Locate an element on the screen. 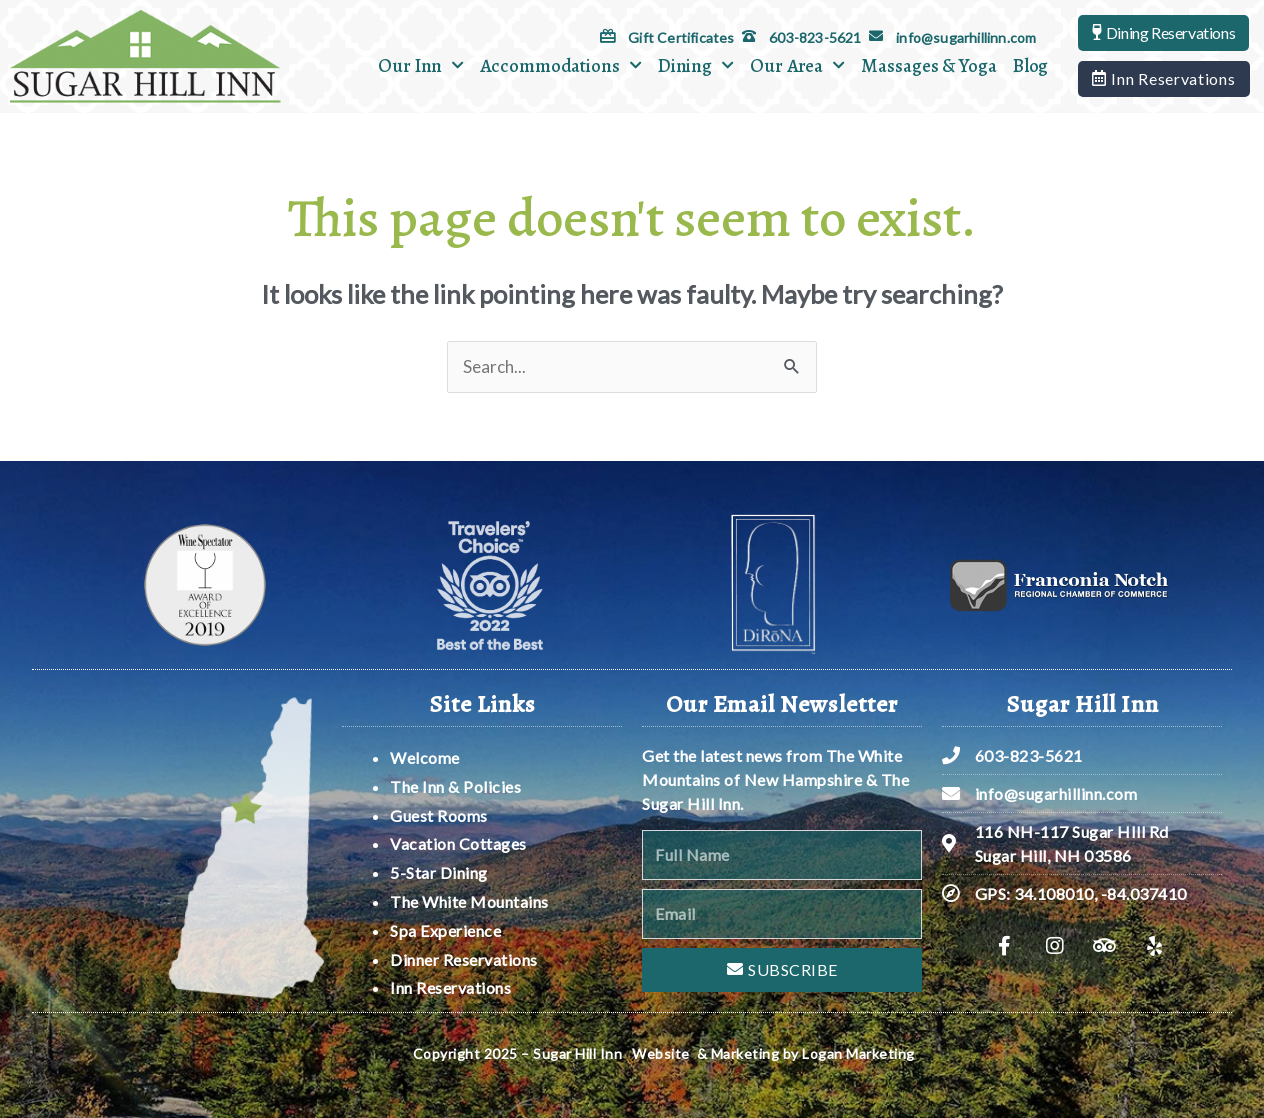 The width and height of the screenshot is (1264, 1118). Guest Rooms is located at coordinates (439, 815).